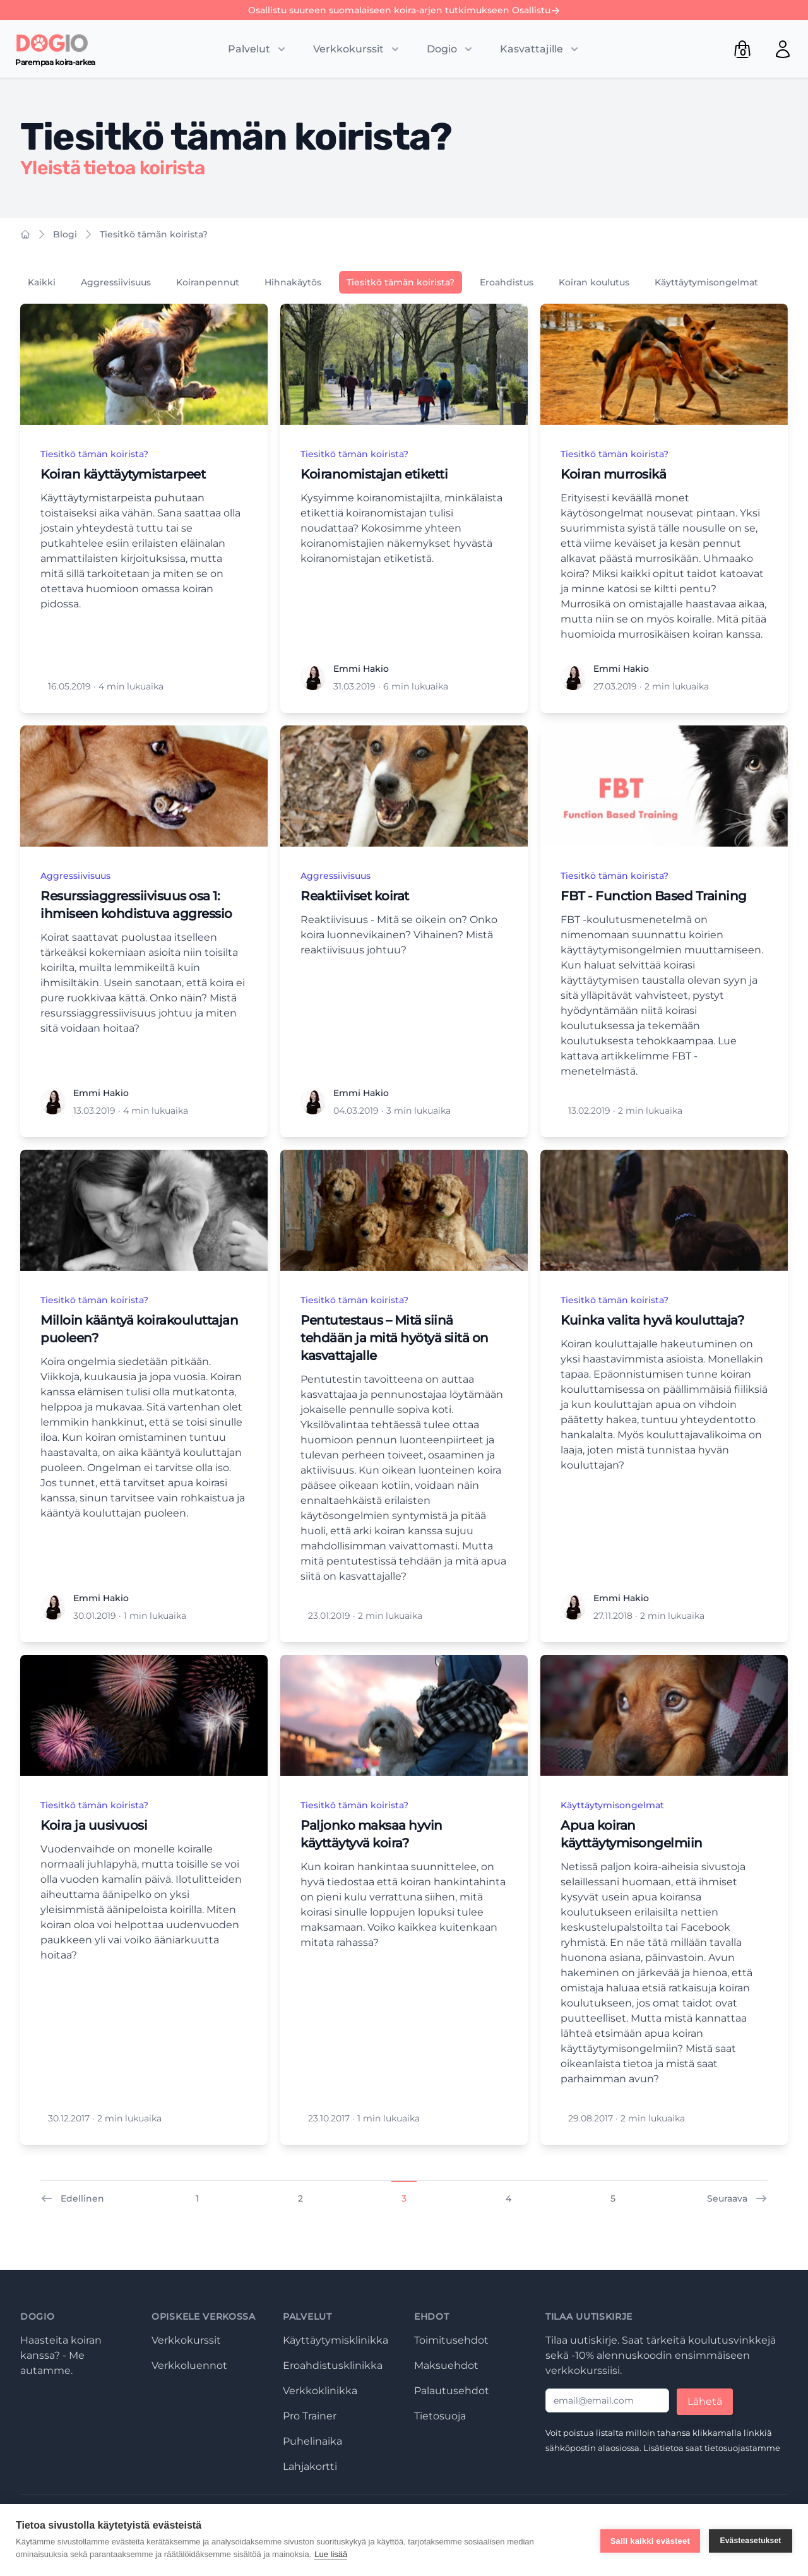 This screenshot has width=808, height=2576. I want to click on Eroahdistus, so click(506, 282).